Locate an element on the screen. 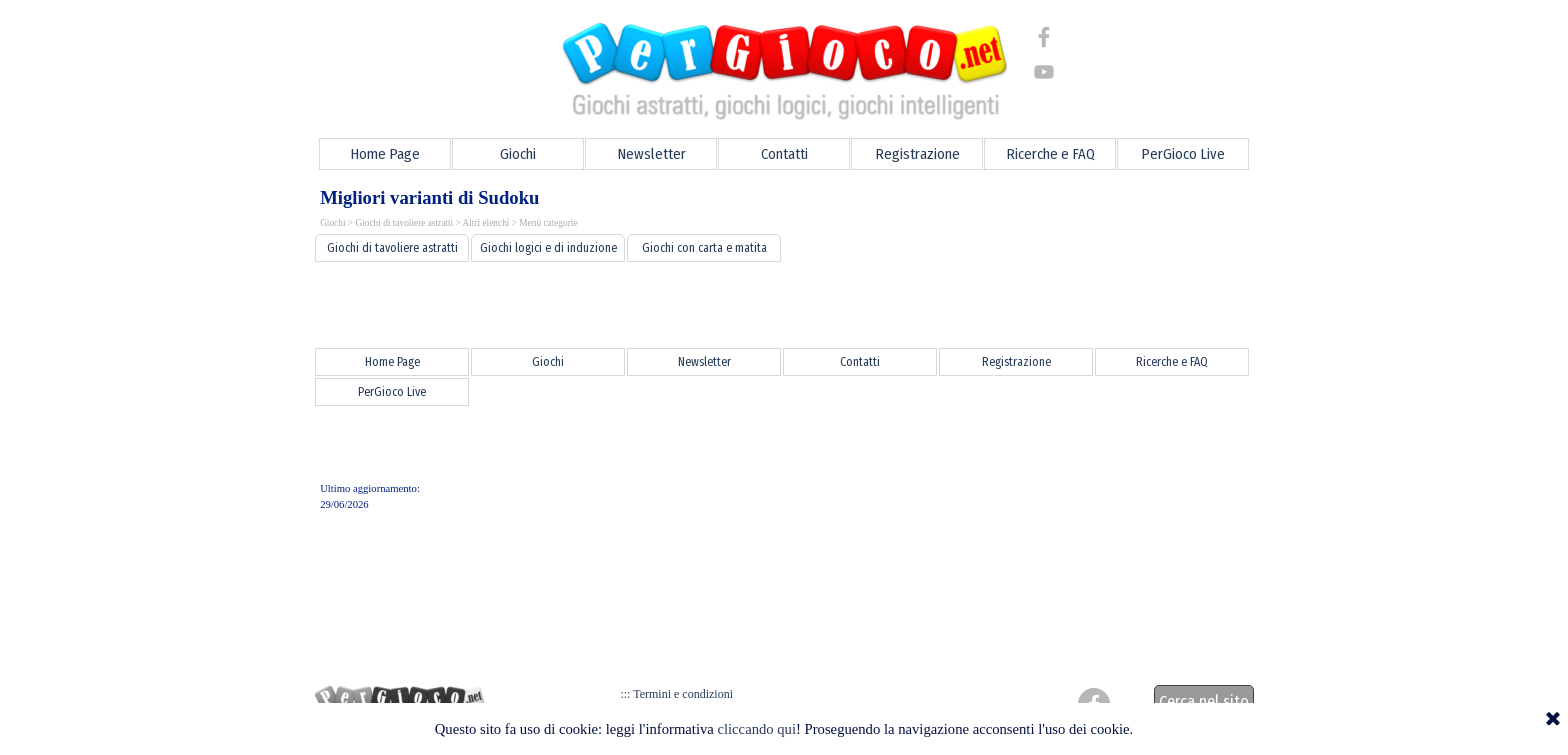  Newsletter is located at coordinates (651, 154).